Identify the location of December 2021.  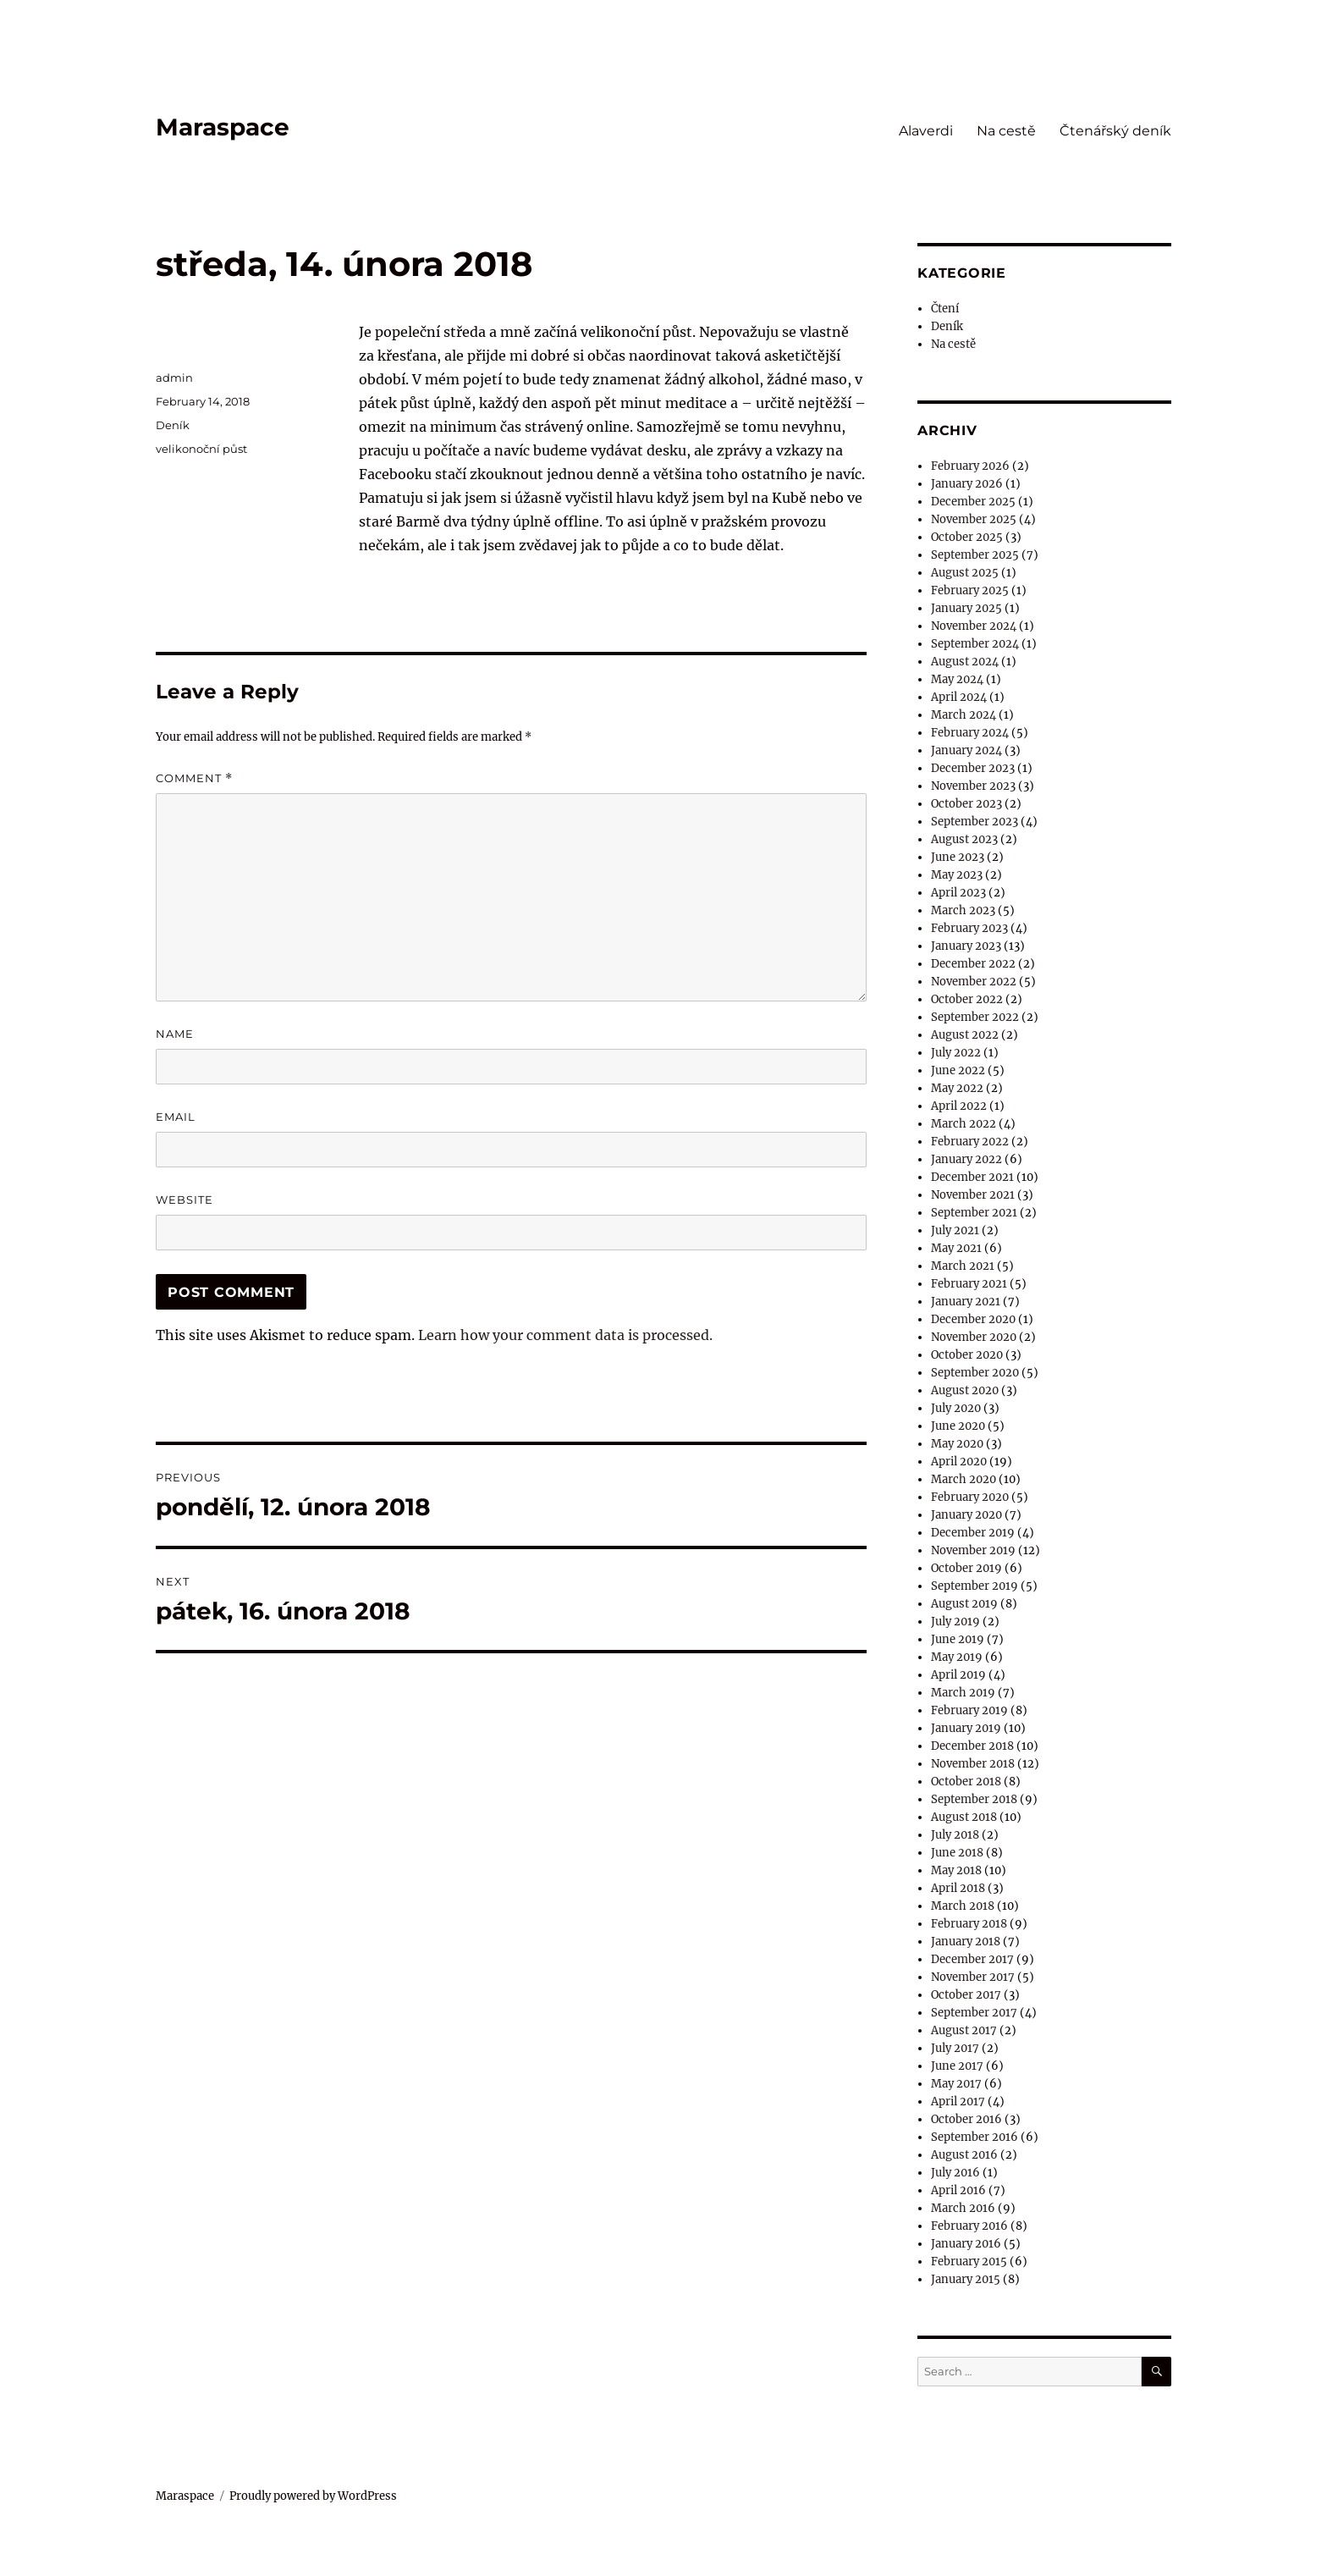
(972, 1177).